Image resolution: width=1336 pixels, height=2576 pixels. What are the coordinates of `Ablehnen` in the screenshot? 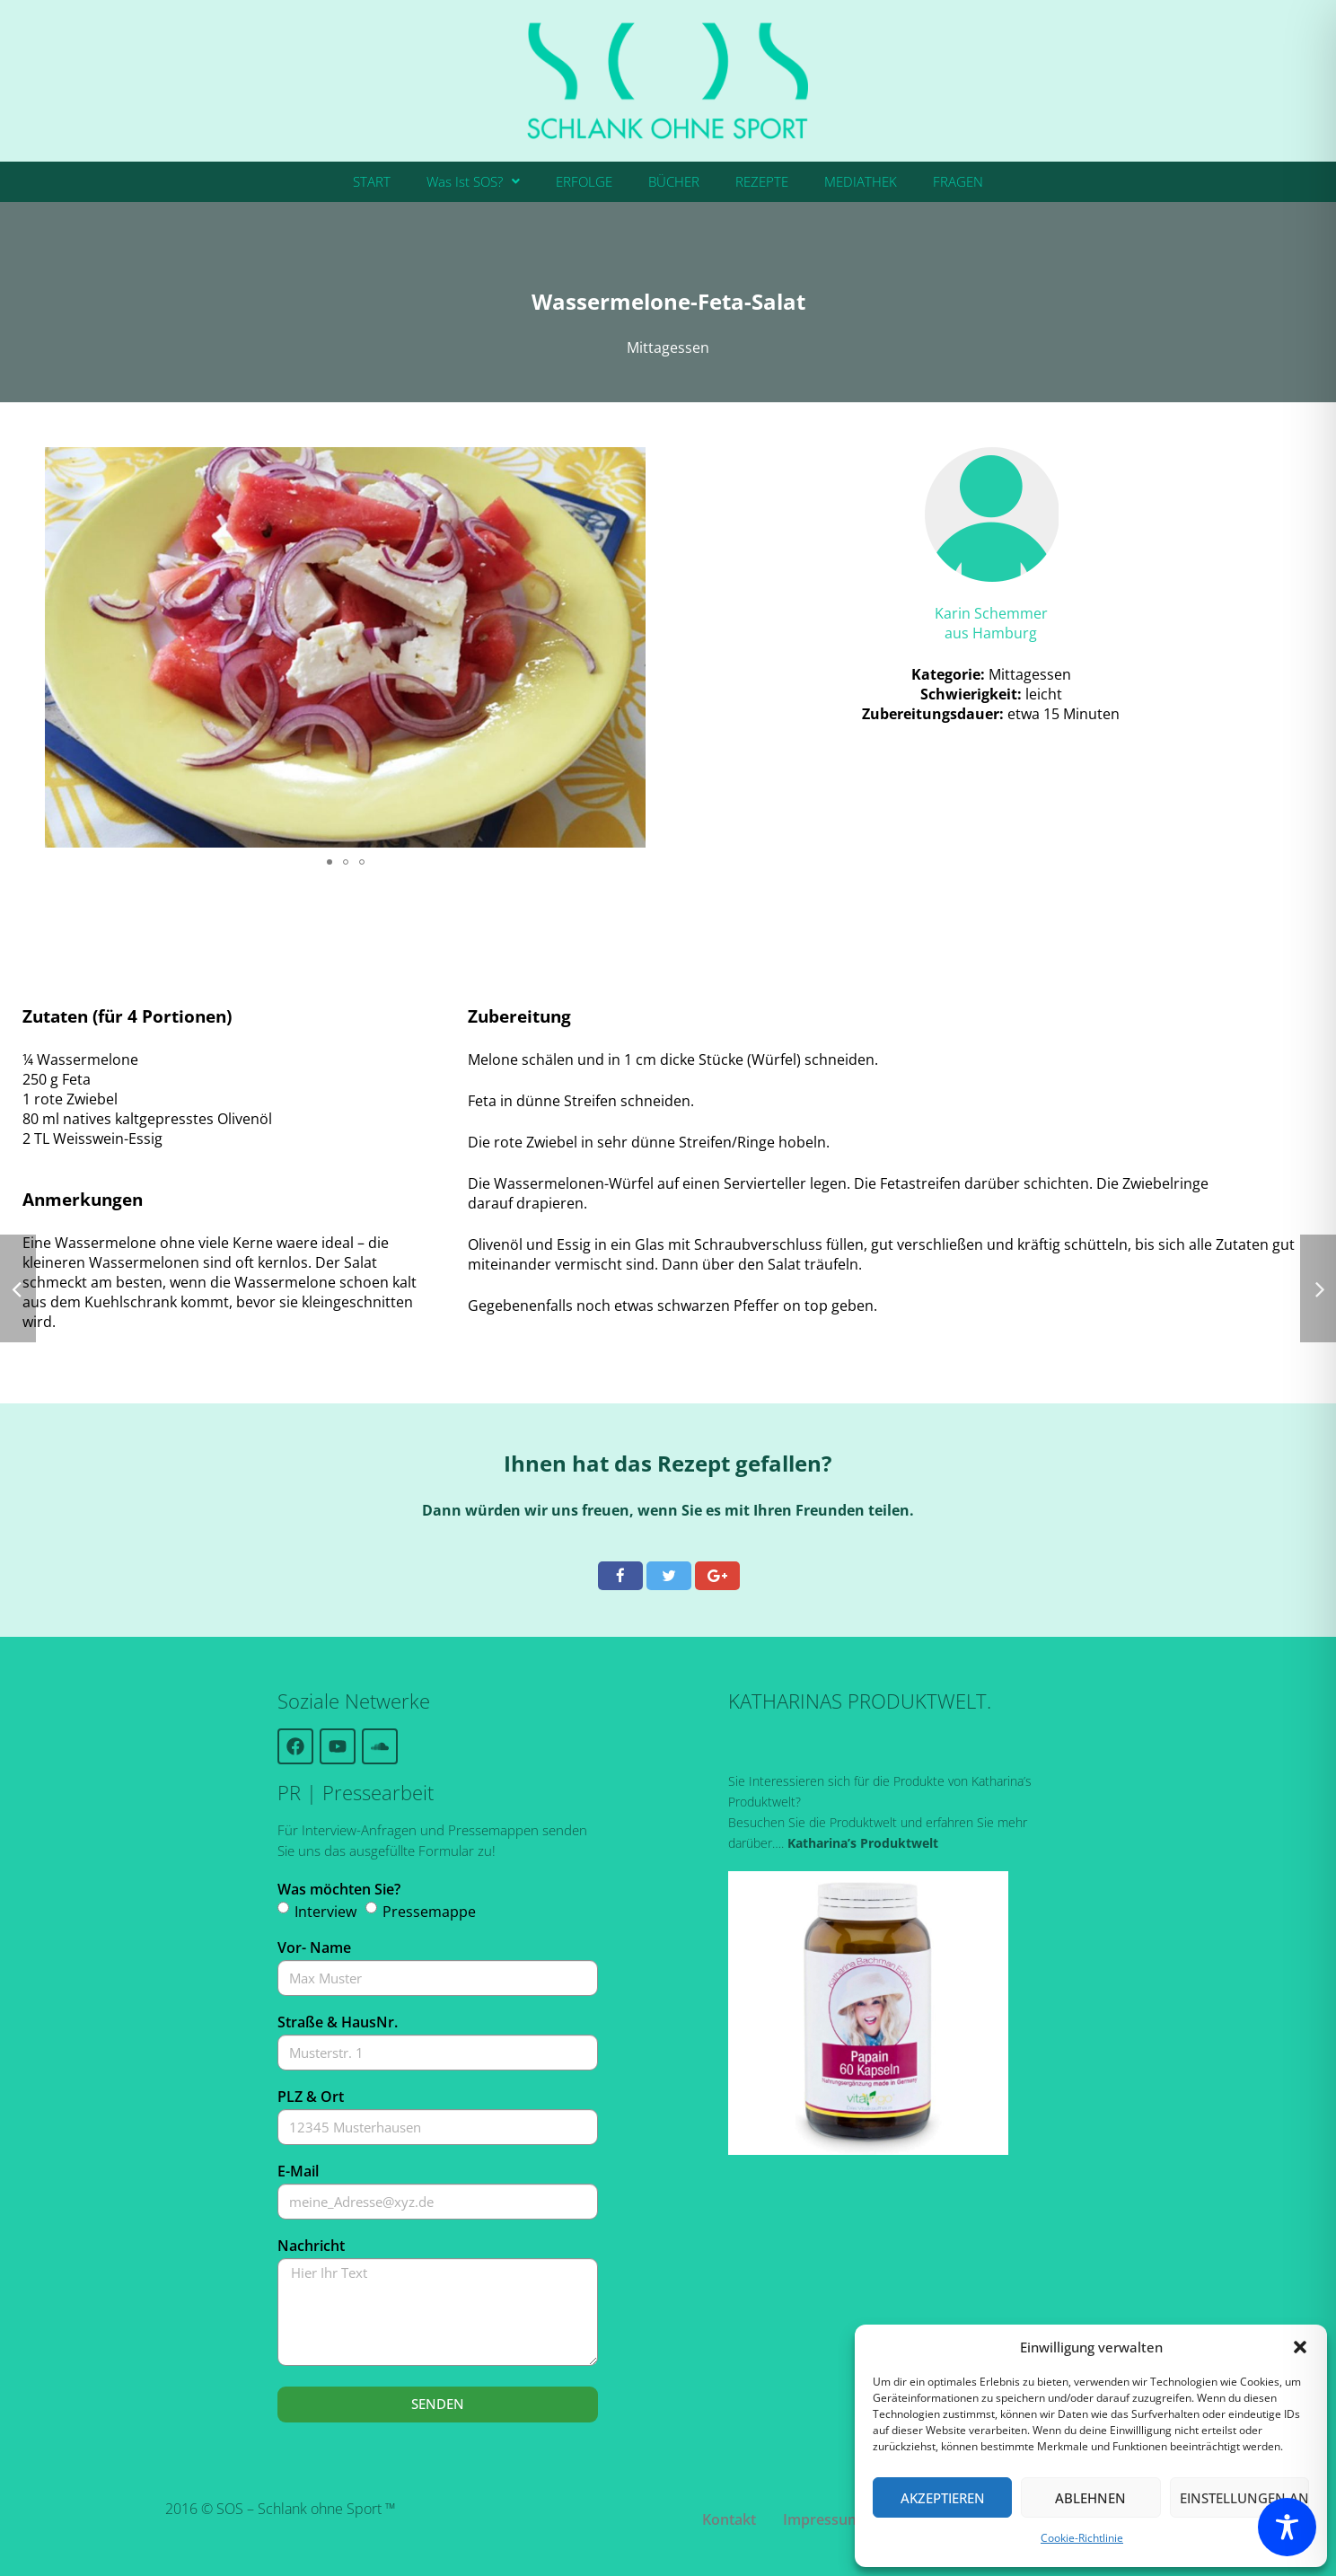 It's located at (1090, 2498).